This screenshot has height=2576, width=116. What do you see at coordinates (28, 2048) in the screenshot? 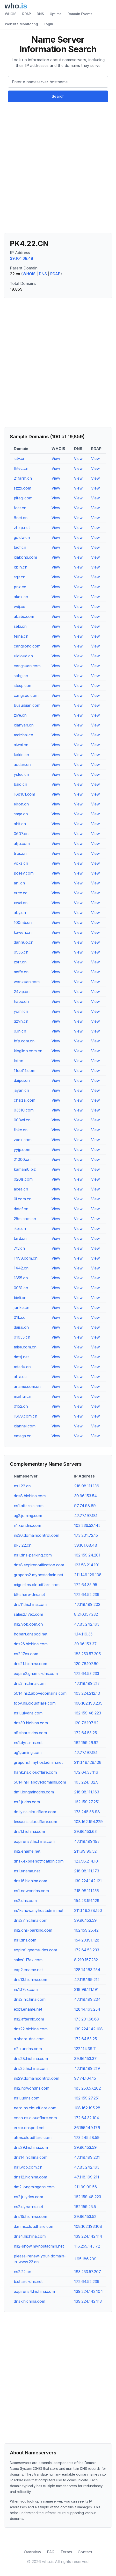
I see `n2.xundns.com` at bounding box center [28, 2048].